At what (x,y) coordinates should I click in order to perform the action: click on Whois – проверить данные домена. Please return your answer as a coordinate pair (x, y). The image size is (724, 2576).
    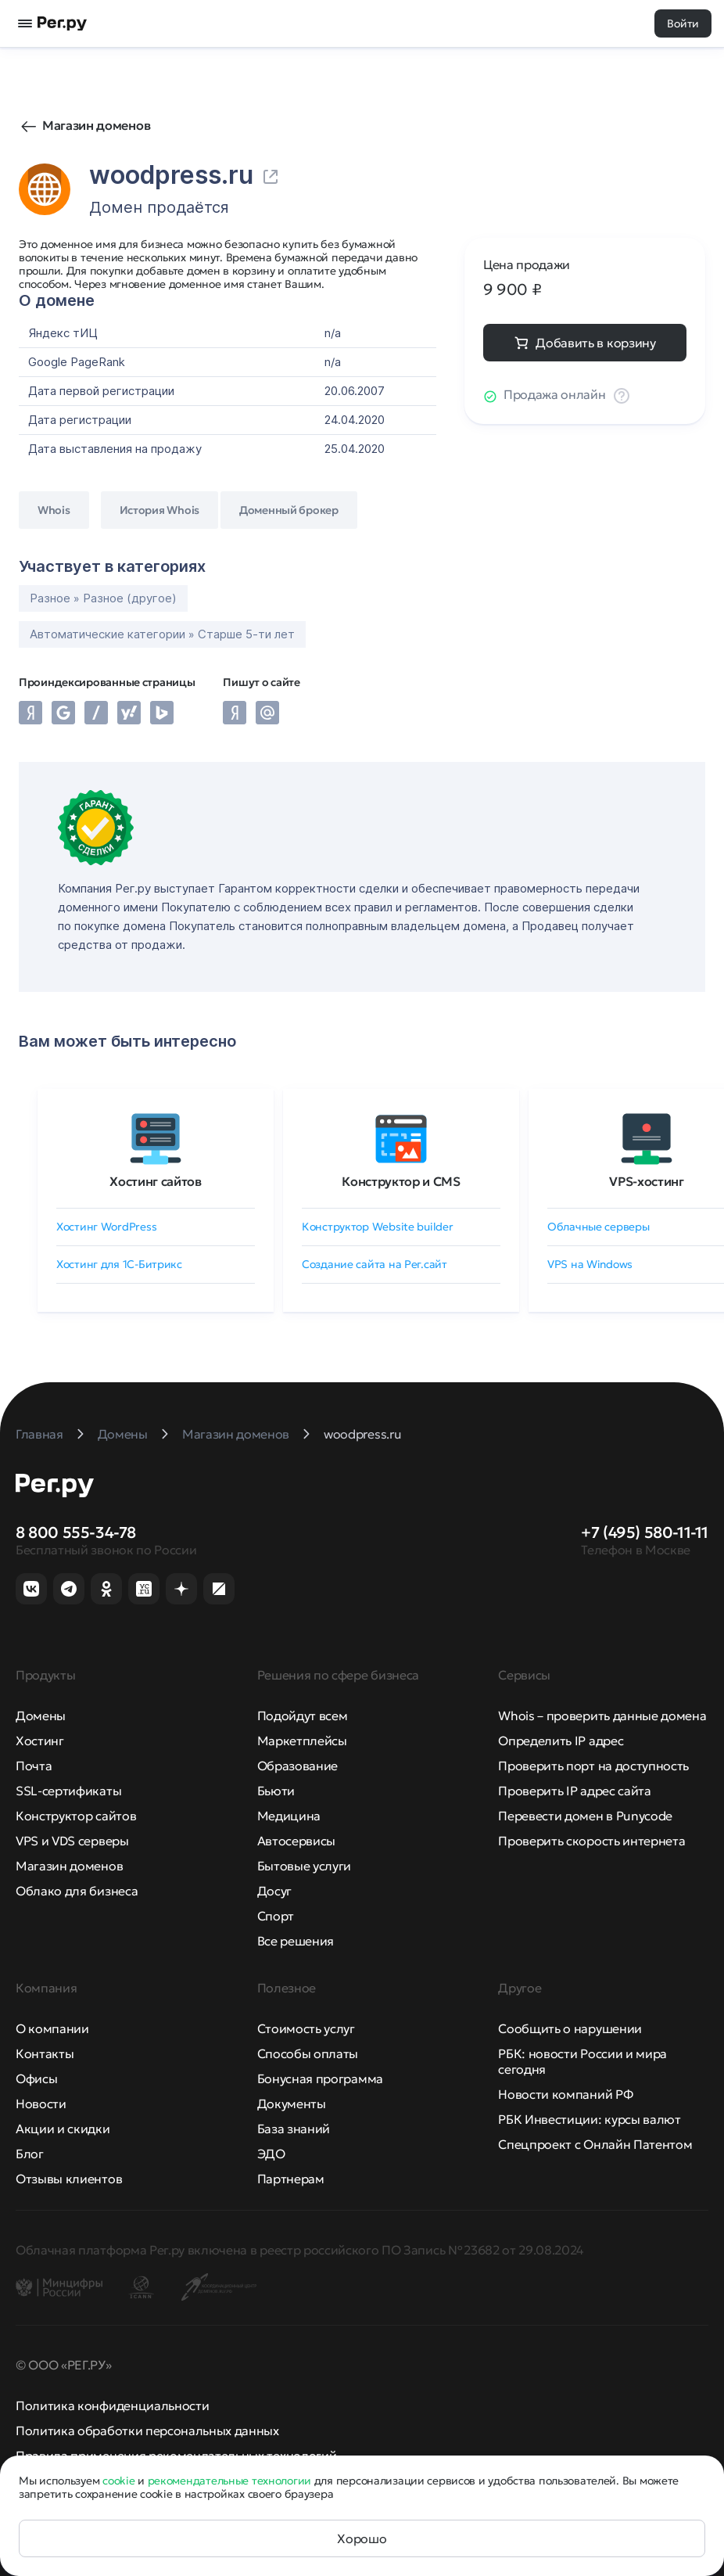
    Looking at the image, I should click on (602, 1715).